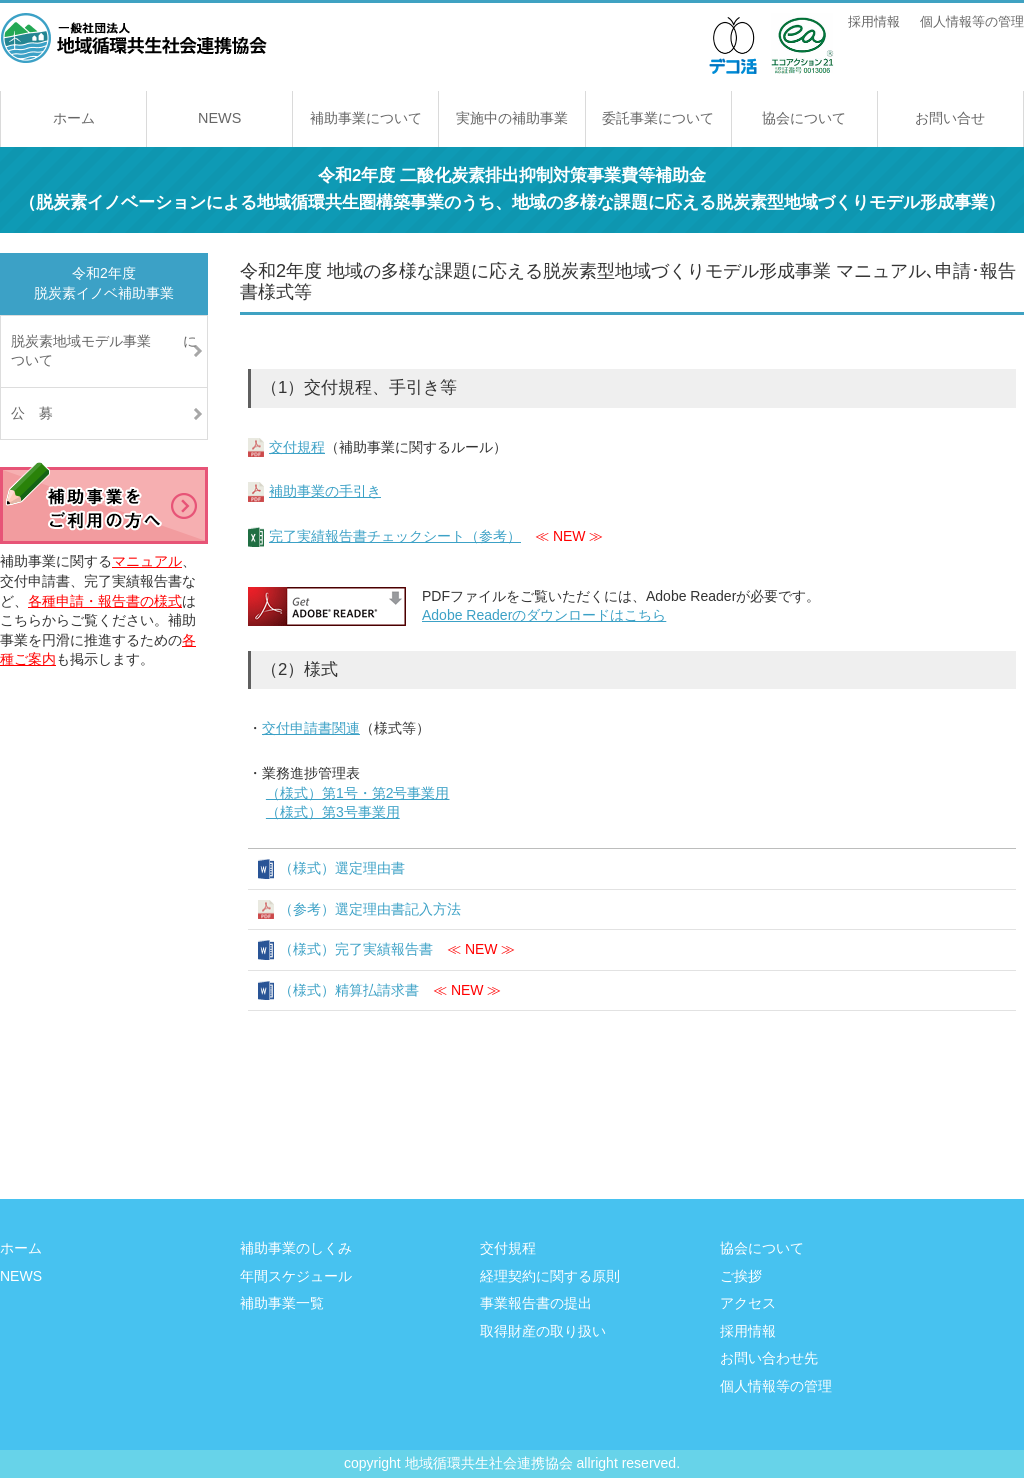 Image resolution: width=1024 pixels, height=1478 pixels. Describe the element at coordinates (395, 536) in the screenshot. I see `完了実績報告書チェックシート（参考）` at that location.